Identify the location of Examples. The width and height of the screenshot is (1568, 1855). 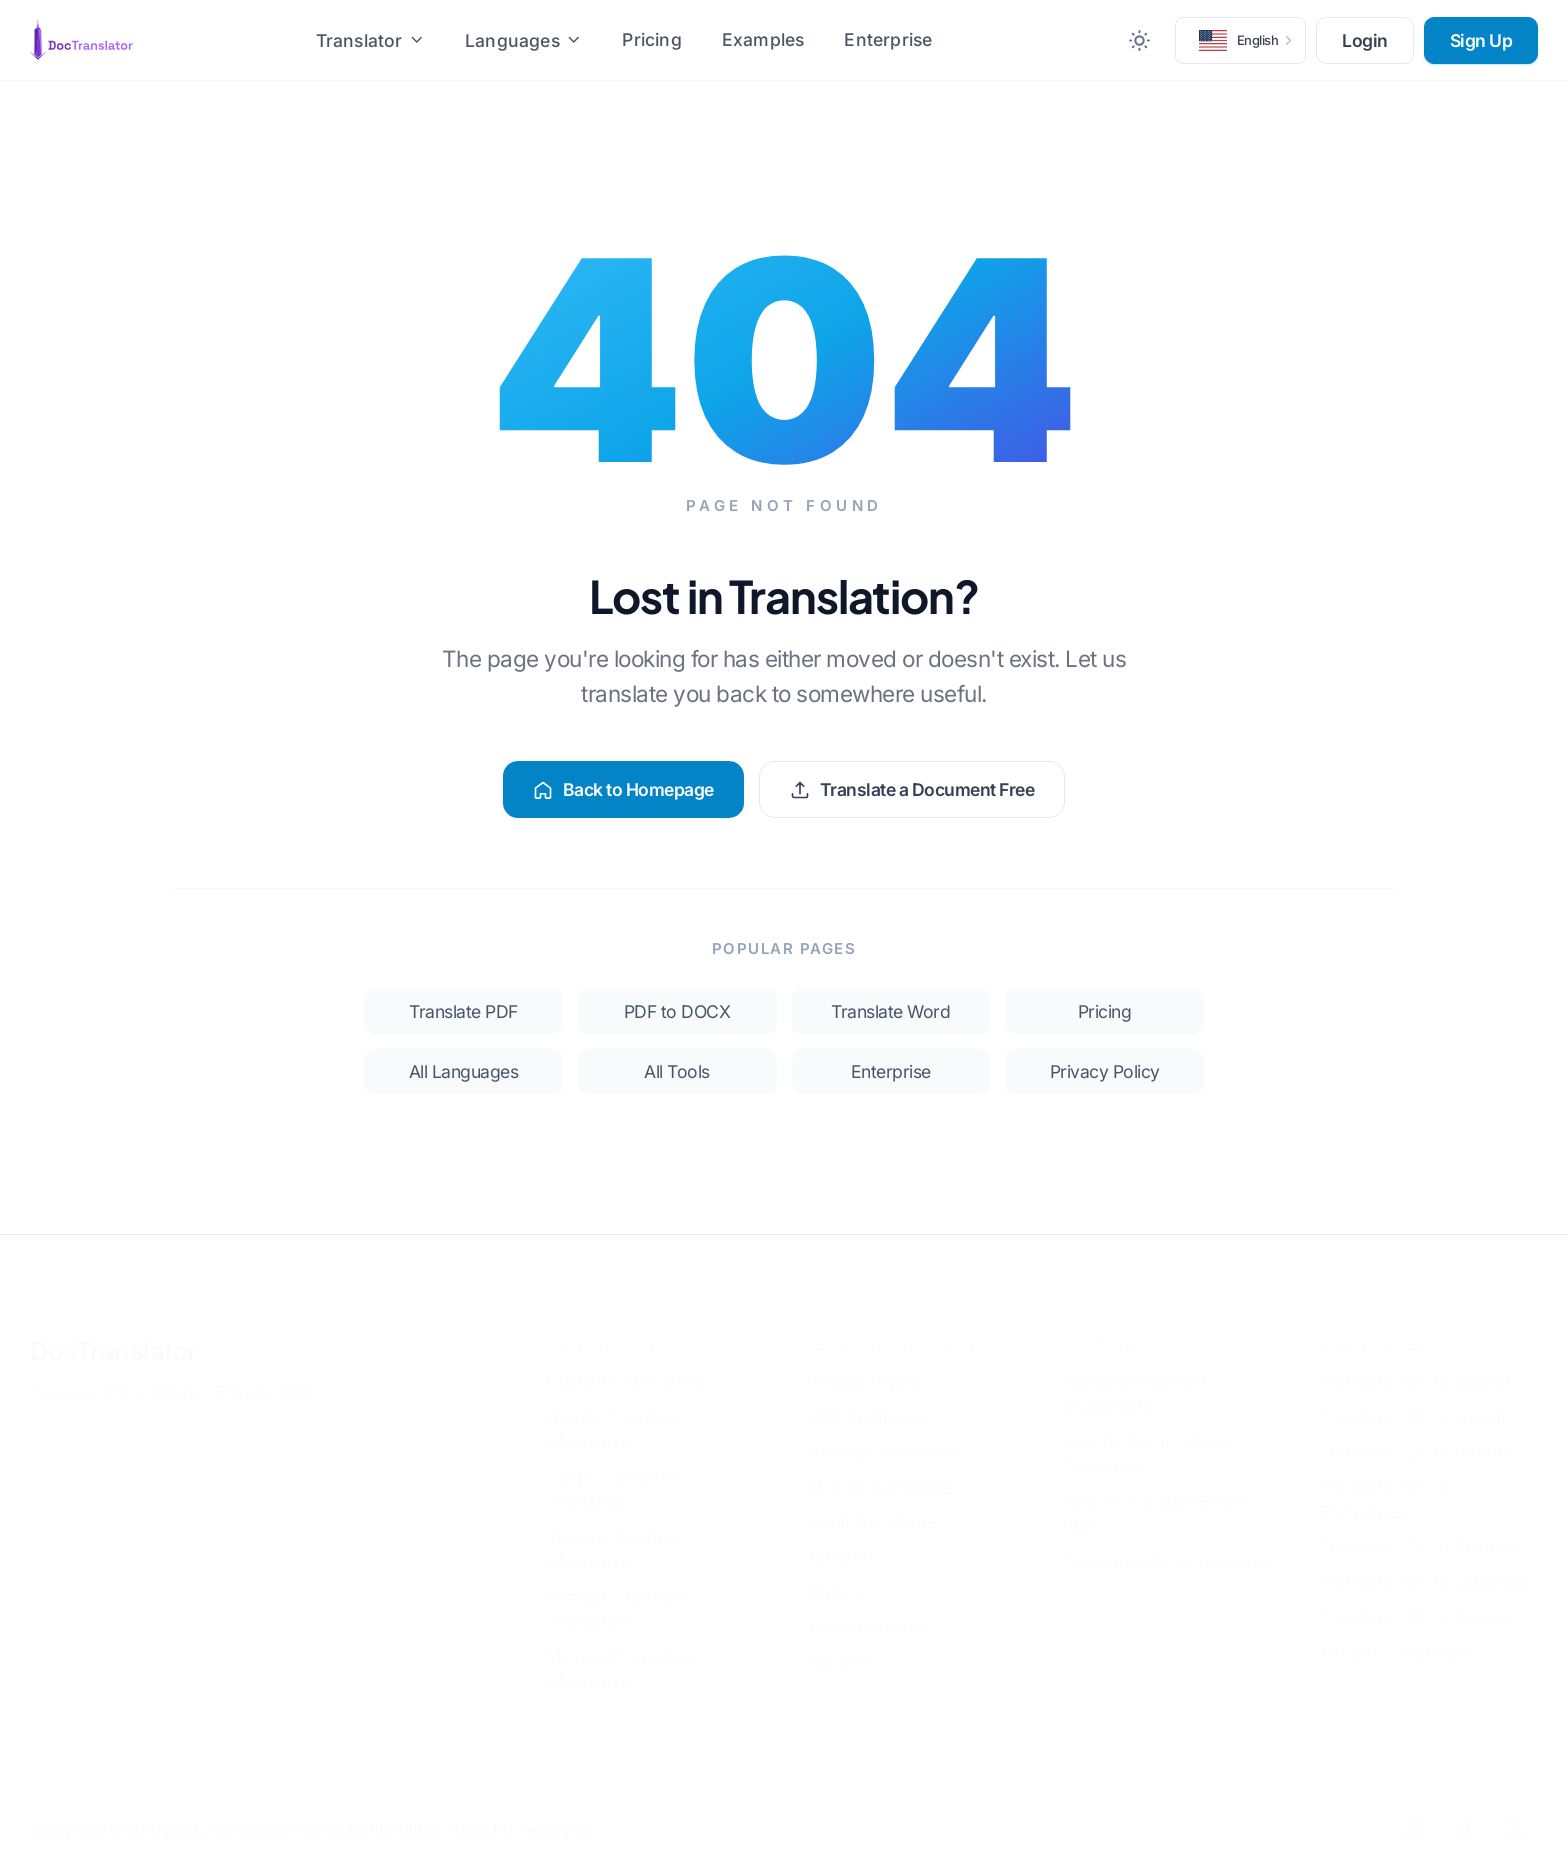
(763, 39).